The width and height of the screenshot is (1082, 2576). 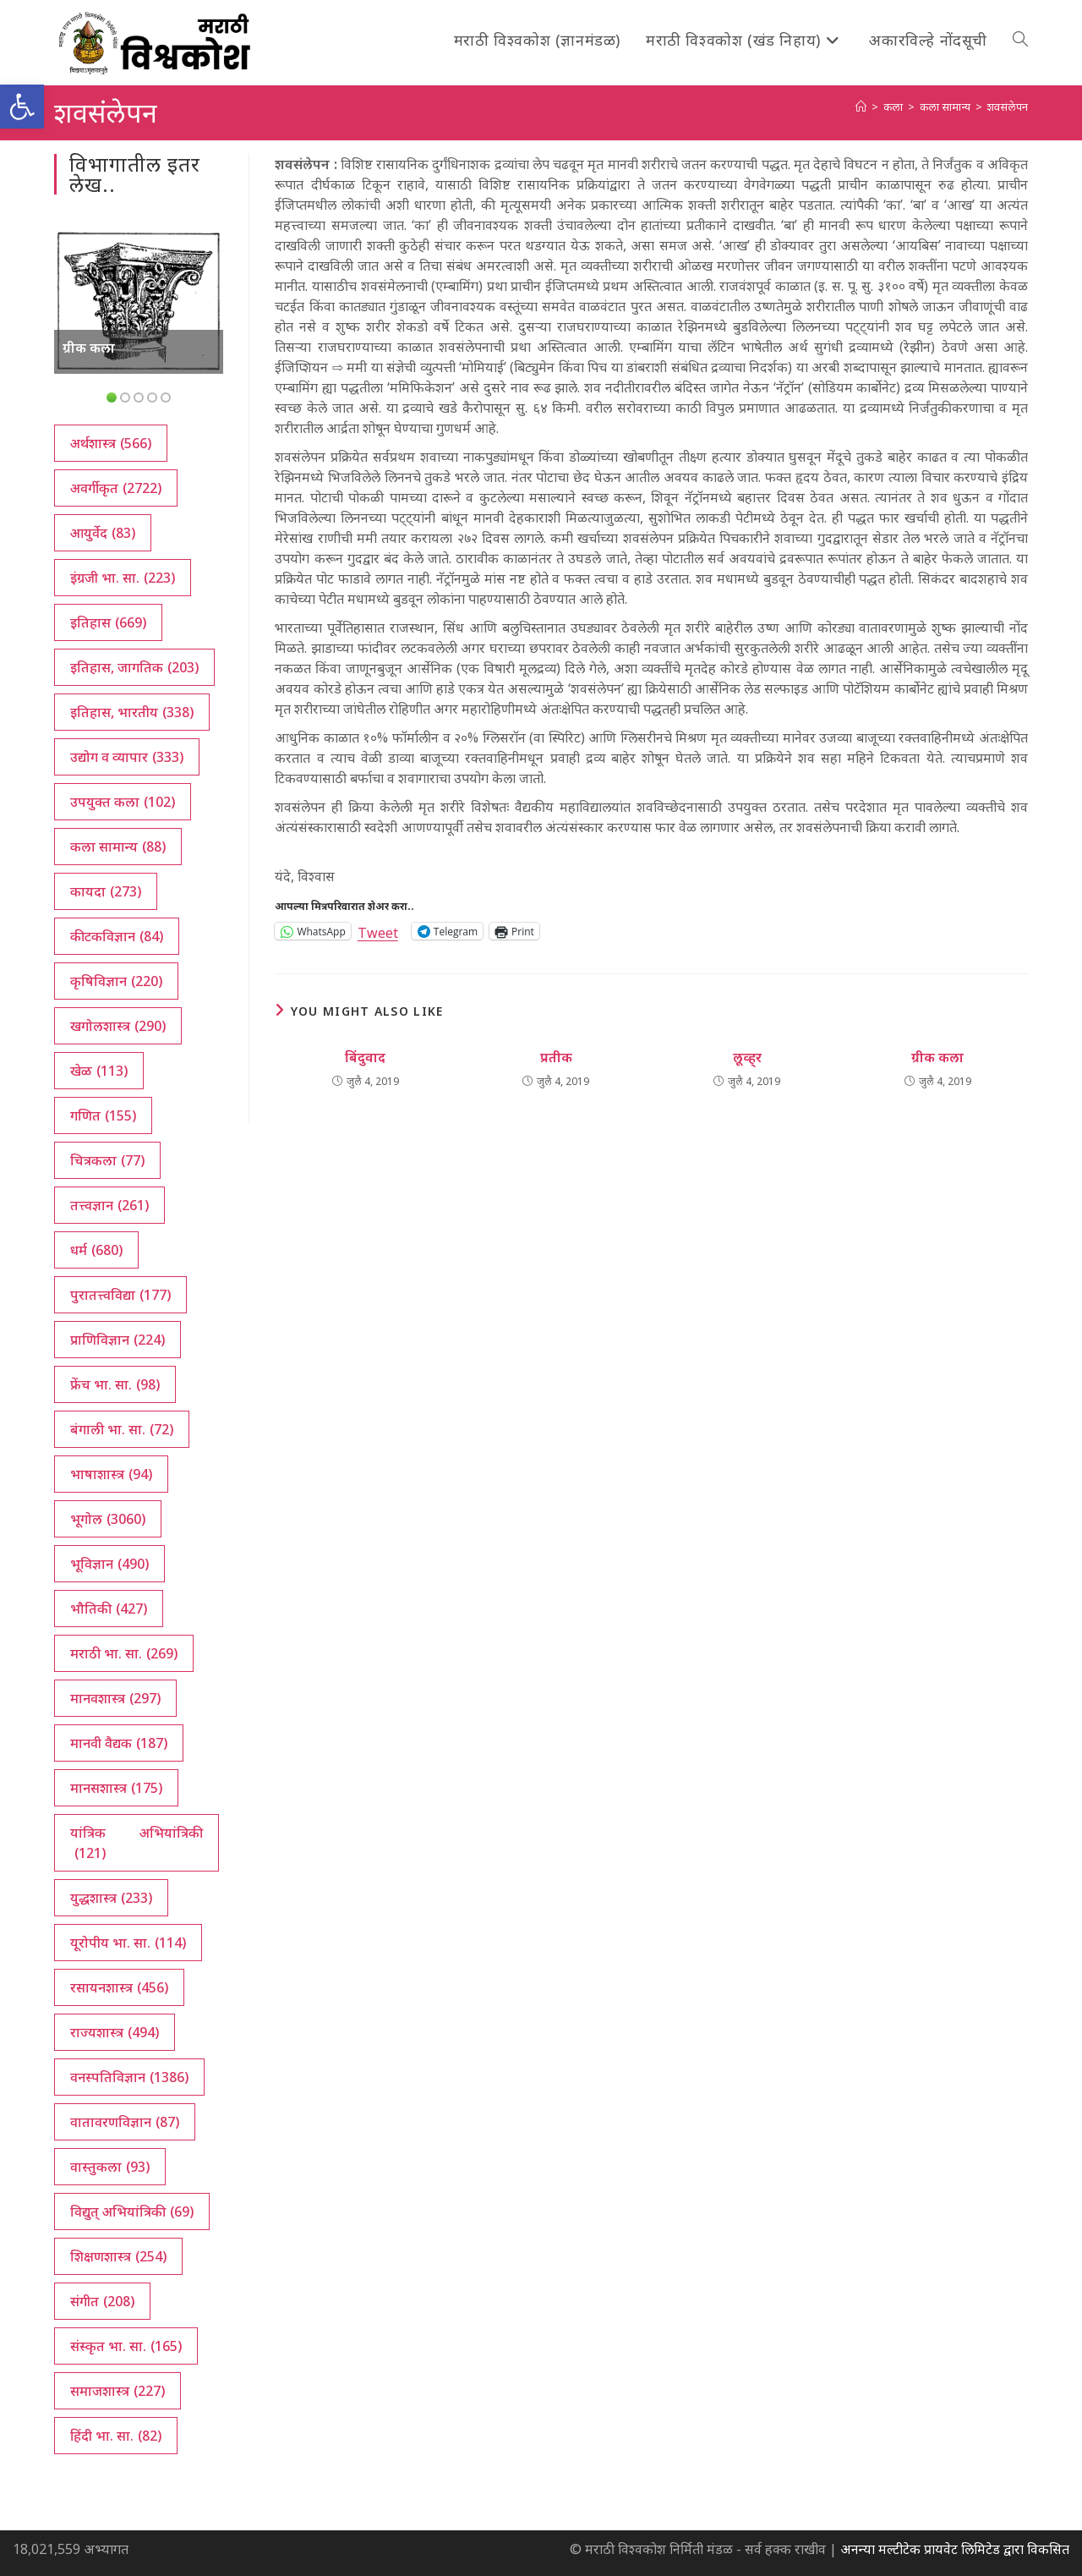 I want to click on यूरोपीय भा. सा. [यूरोपीय भा. सा. (114 आयटम्स)], so click(x=128, y=1942).